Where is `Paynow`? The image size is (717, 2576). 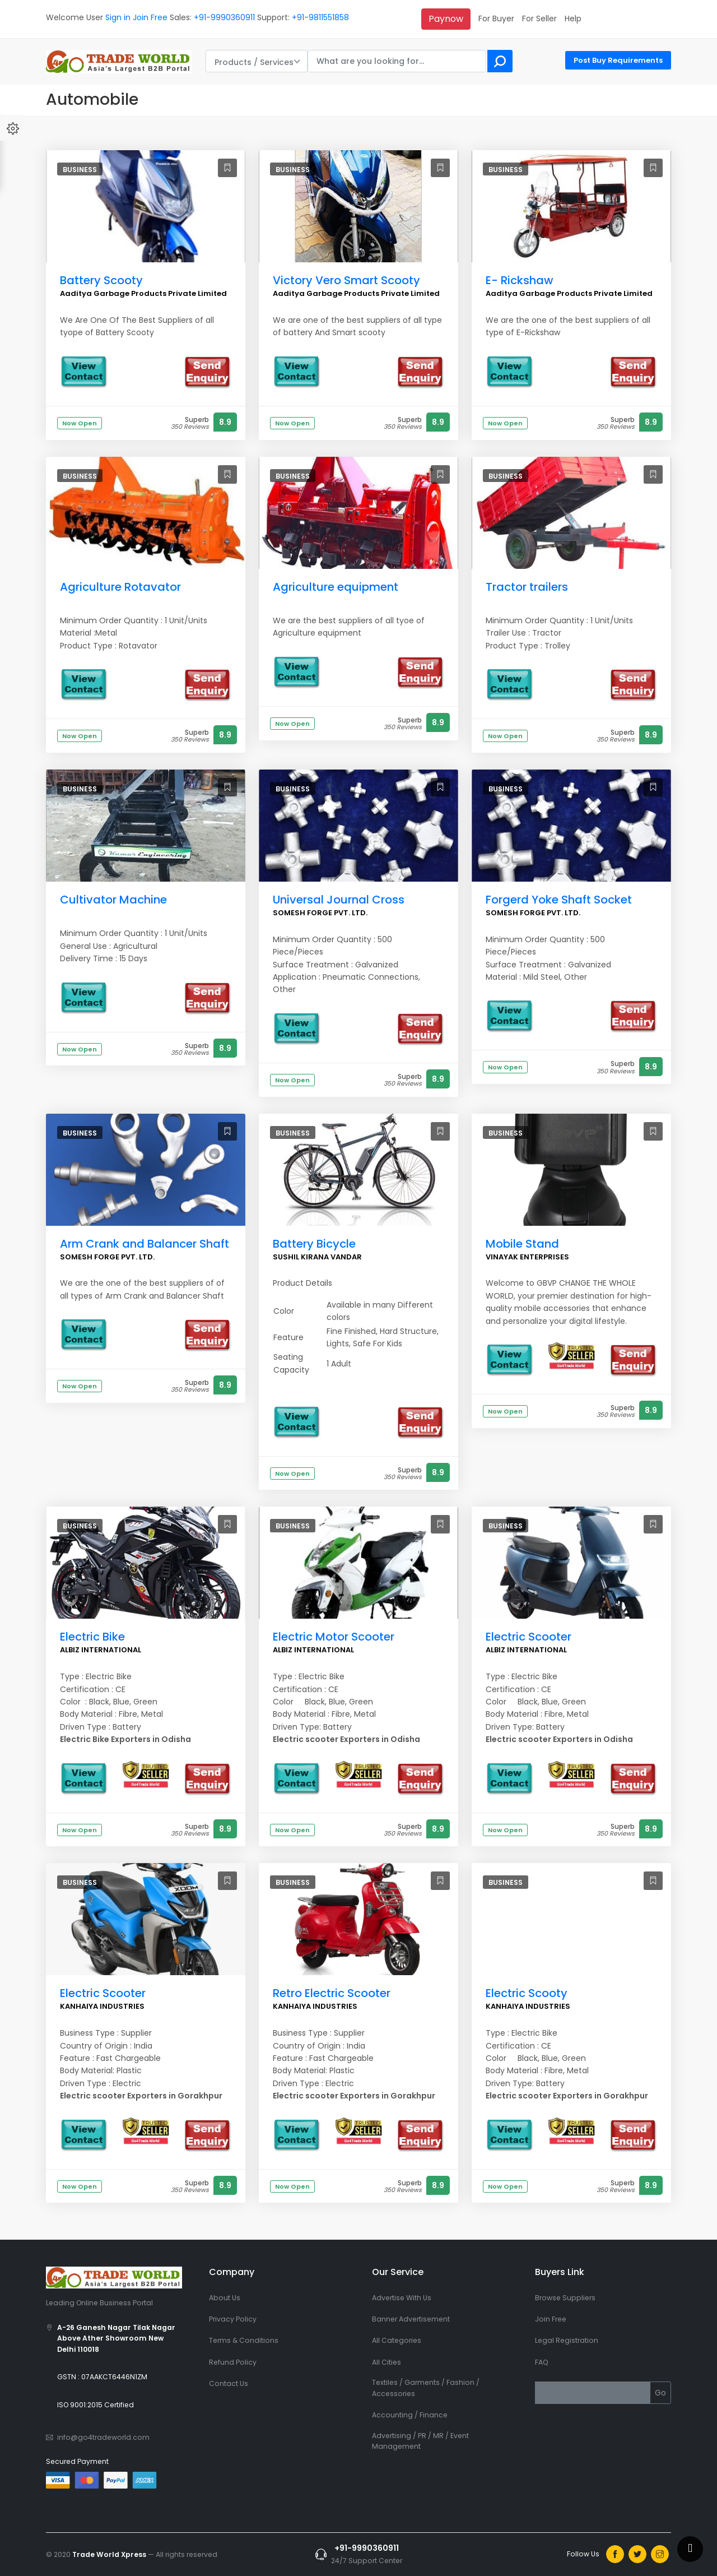
Paynow is located at coordinates (446, 18).